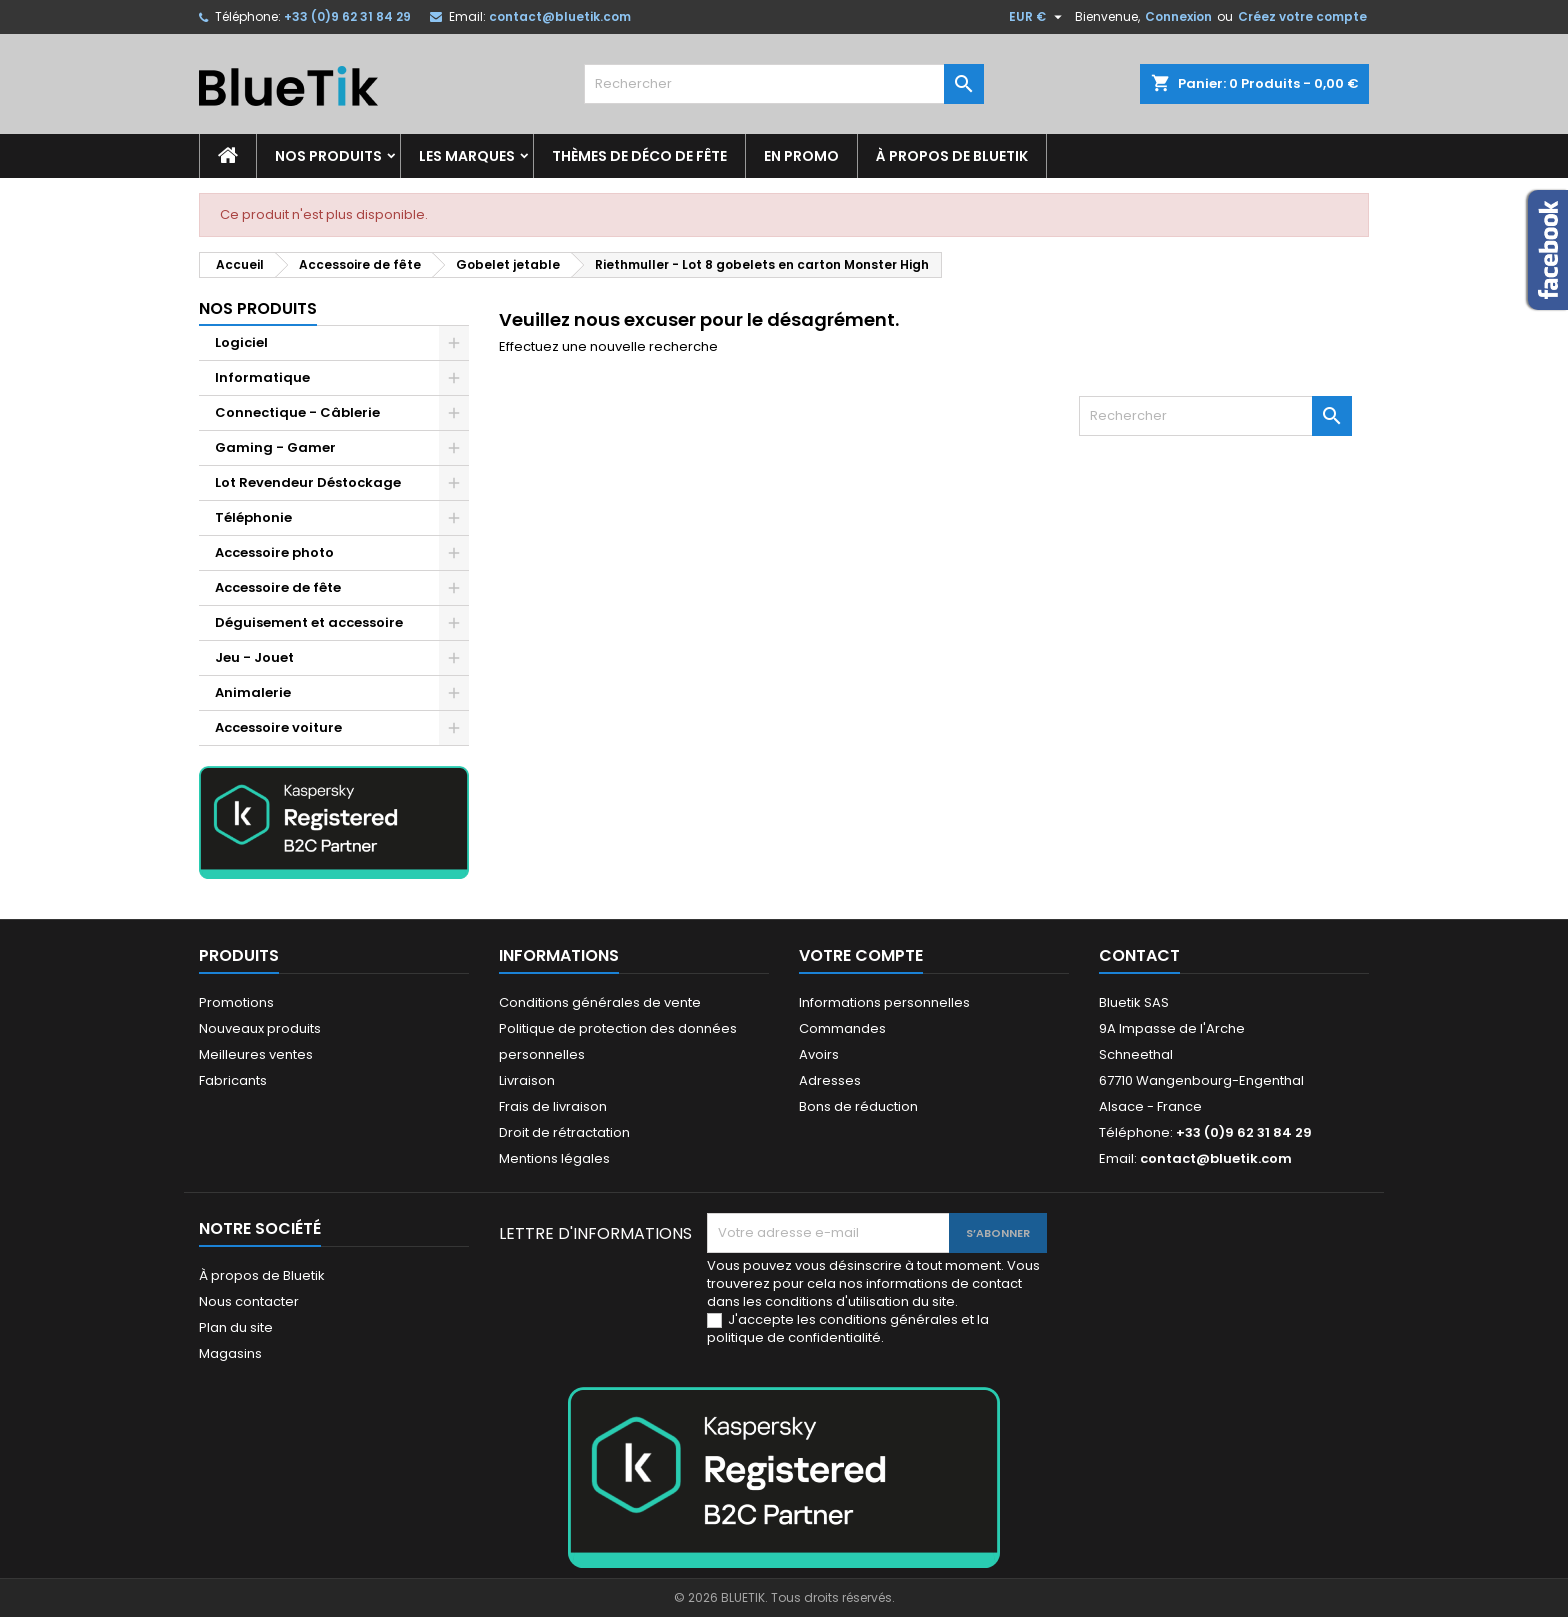 This screenshot has height=1617, width=1568. Describe the element at coordinates (236, 1327) in the screenshot. I see `Plan du site` at that location.